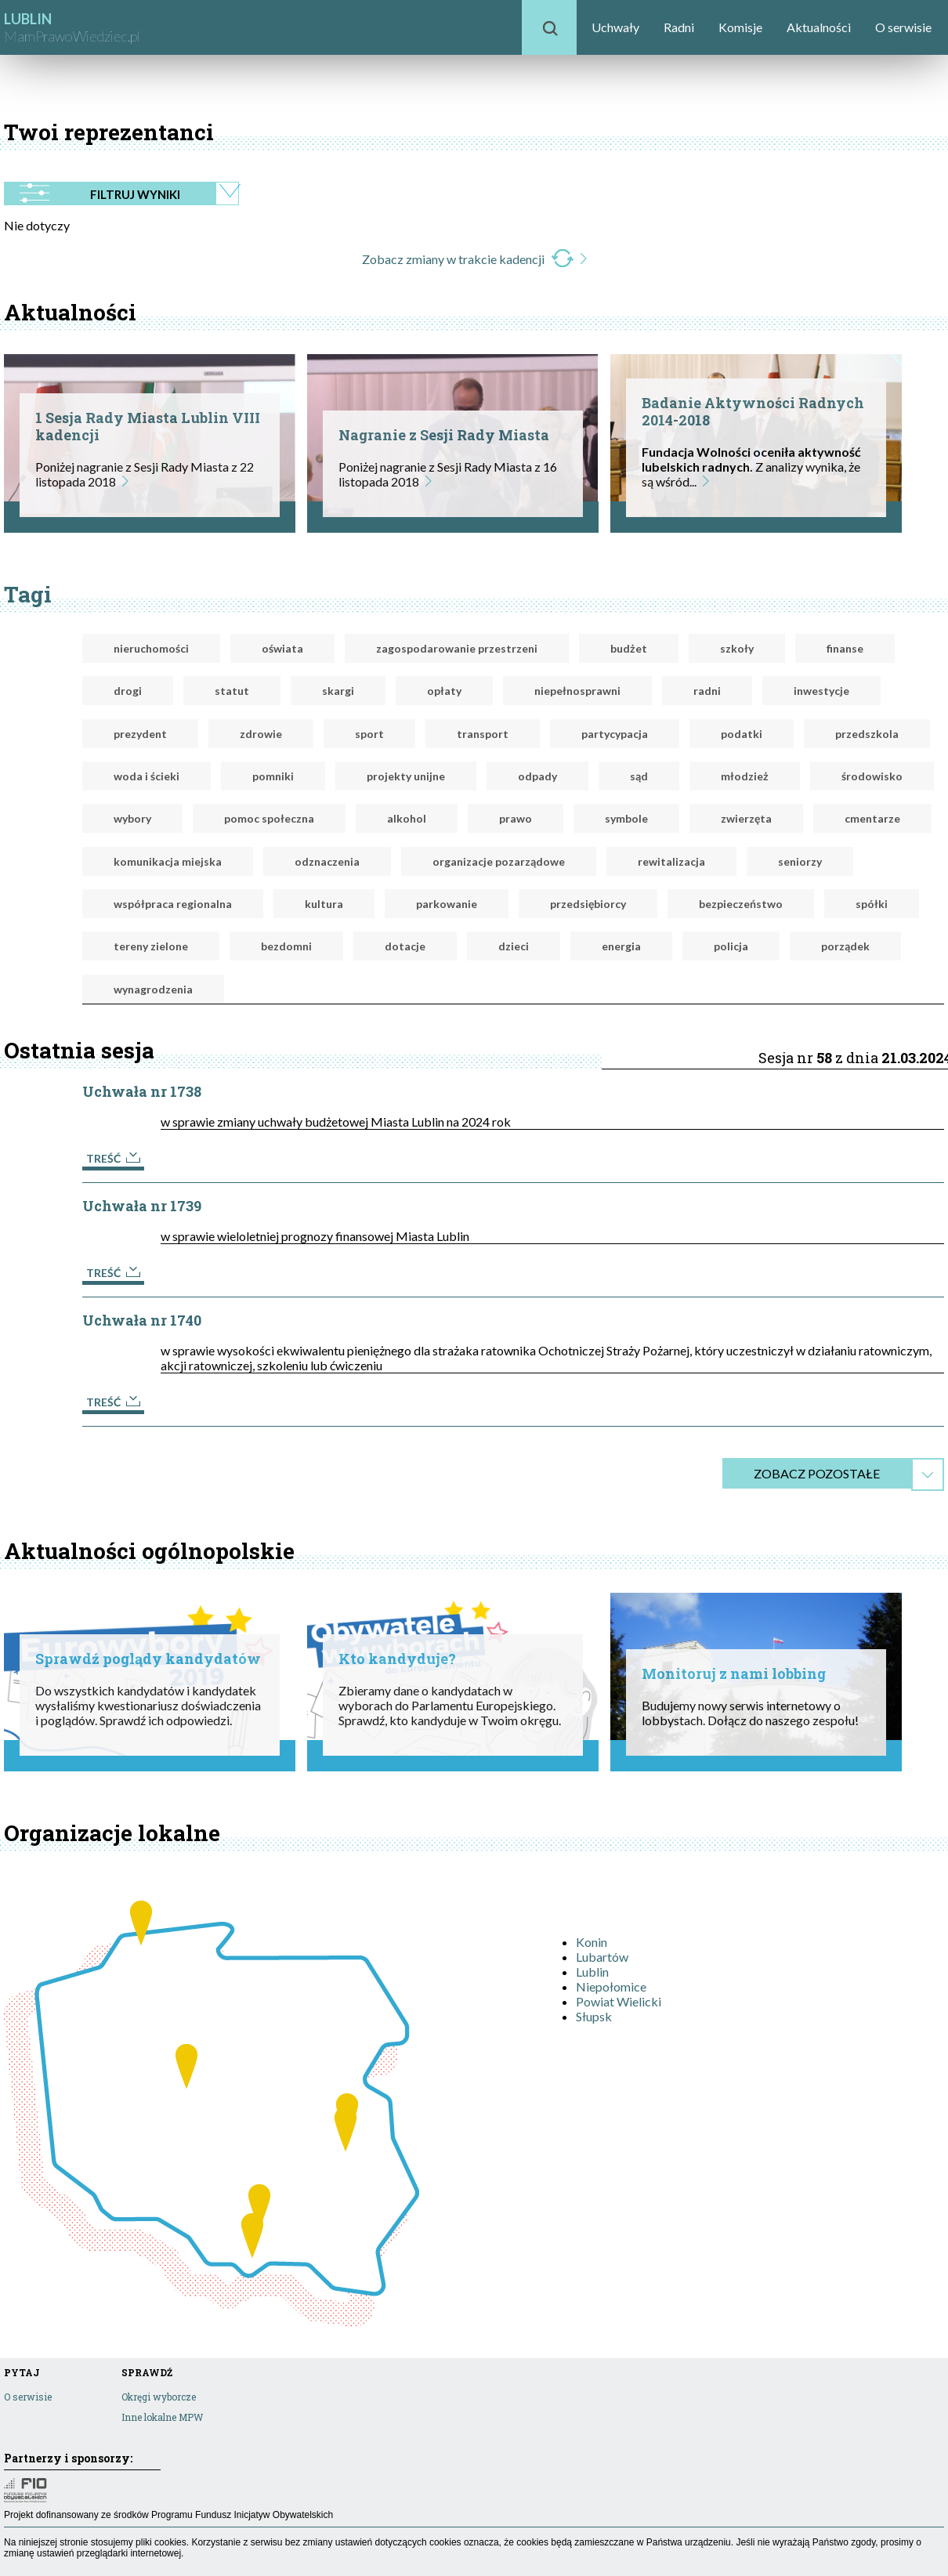 This screenshot has height=2576, width=948. What do you see at coordinates (628, 648) in the screenshot?
I see `budżet` at bounding box center [628, 648].